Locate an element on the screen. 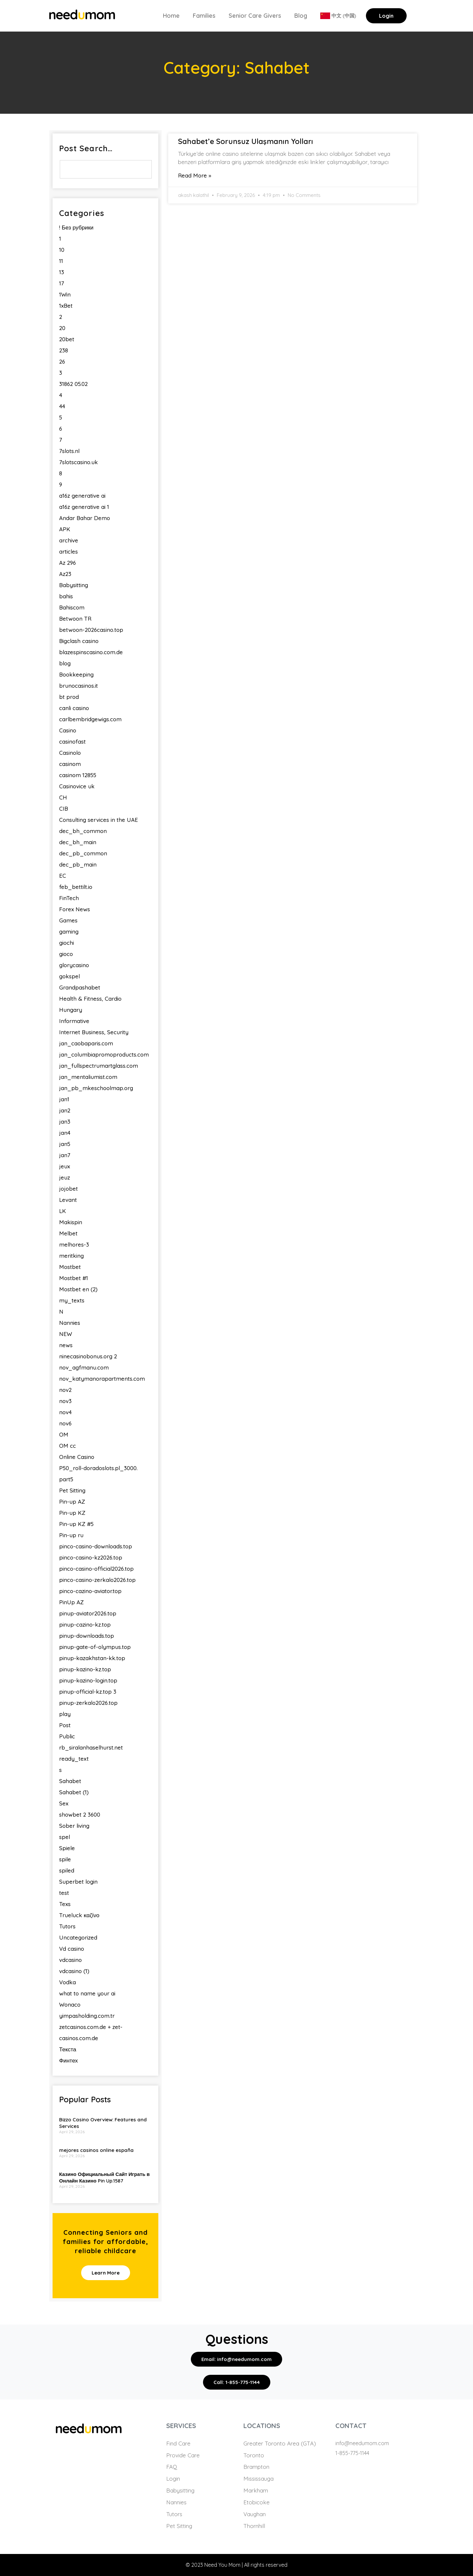  Senior Care Givers is located at coordinates (255, 15).